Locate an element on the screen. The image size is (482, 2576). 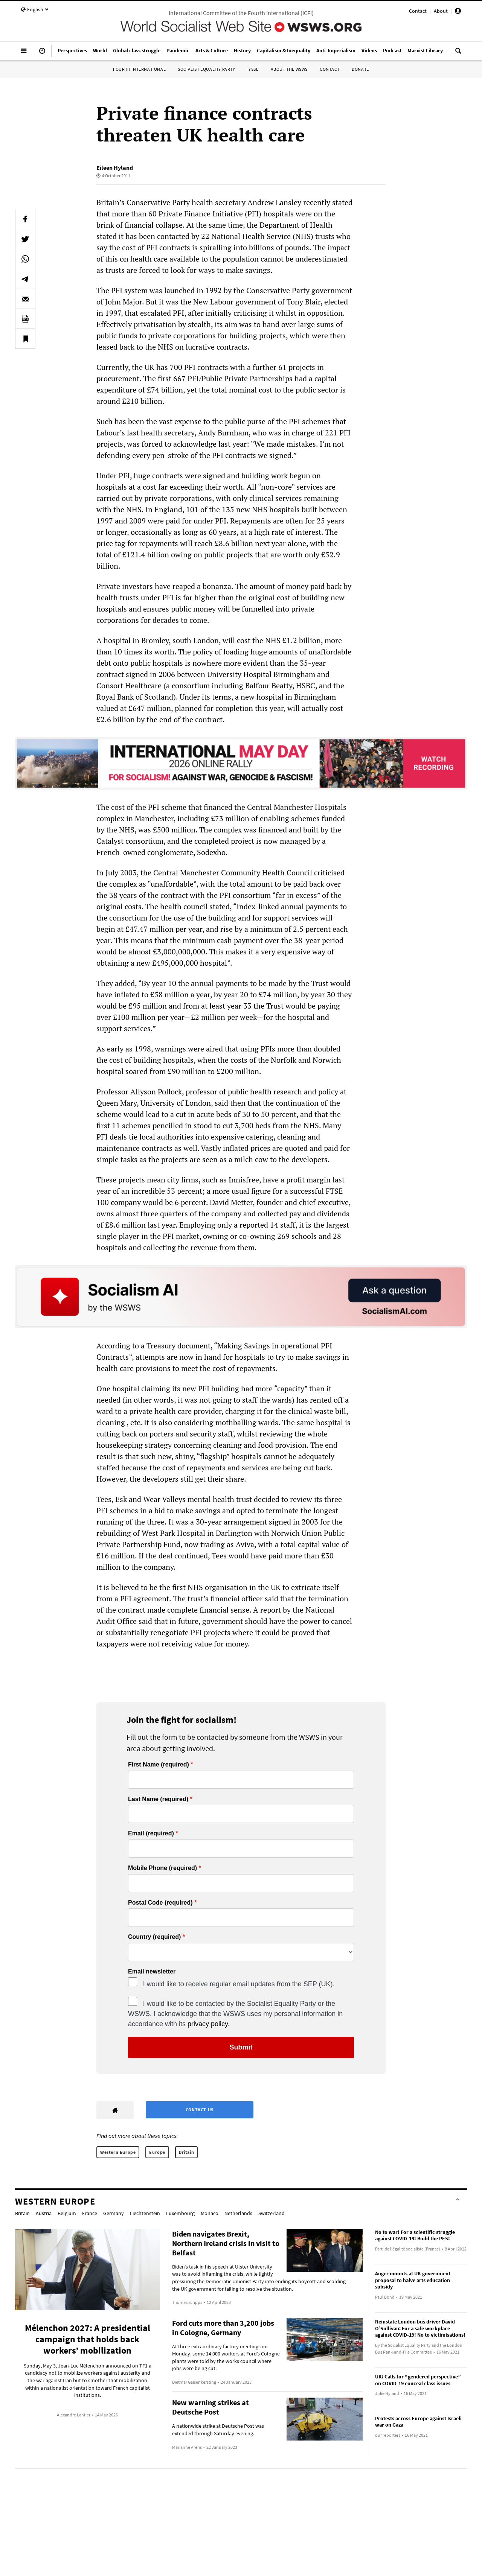
Switzerland is located at coordinates (271, 2213).